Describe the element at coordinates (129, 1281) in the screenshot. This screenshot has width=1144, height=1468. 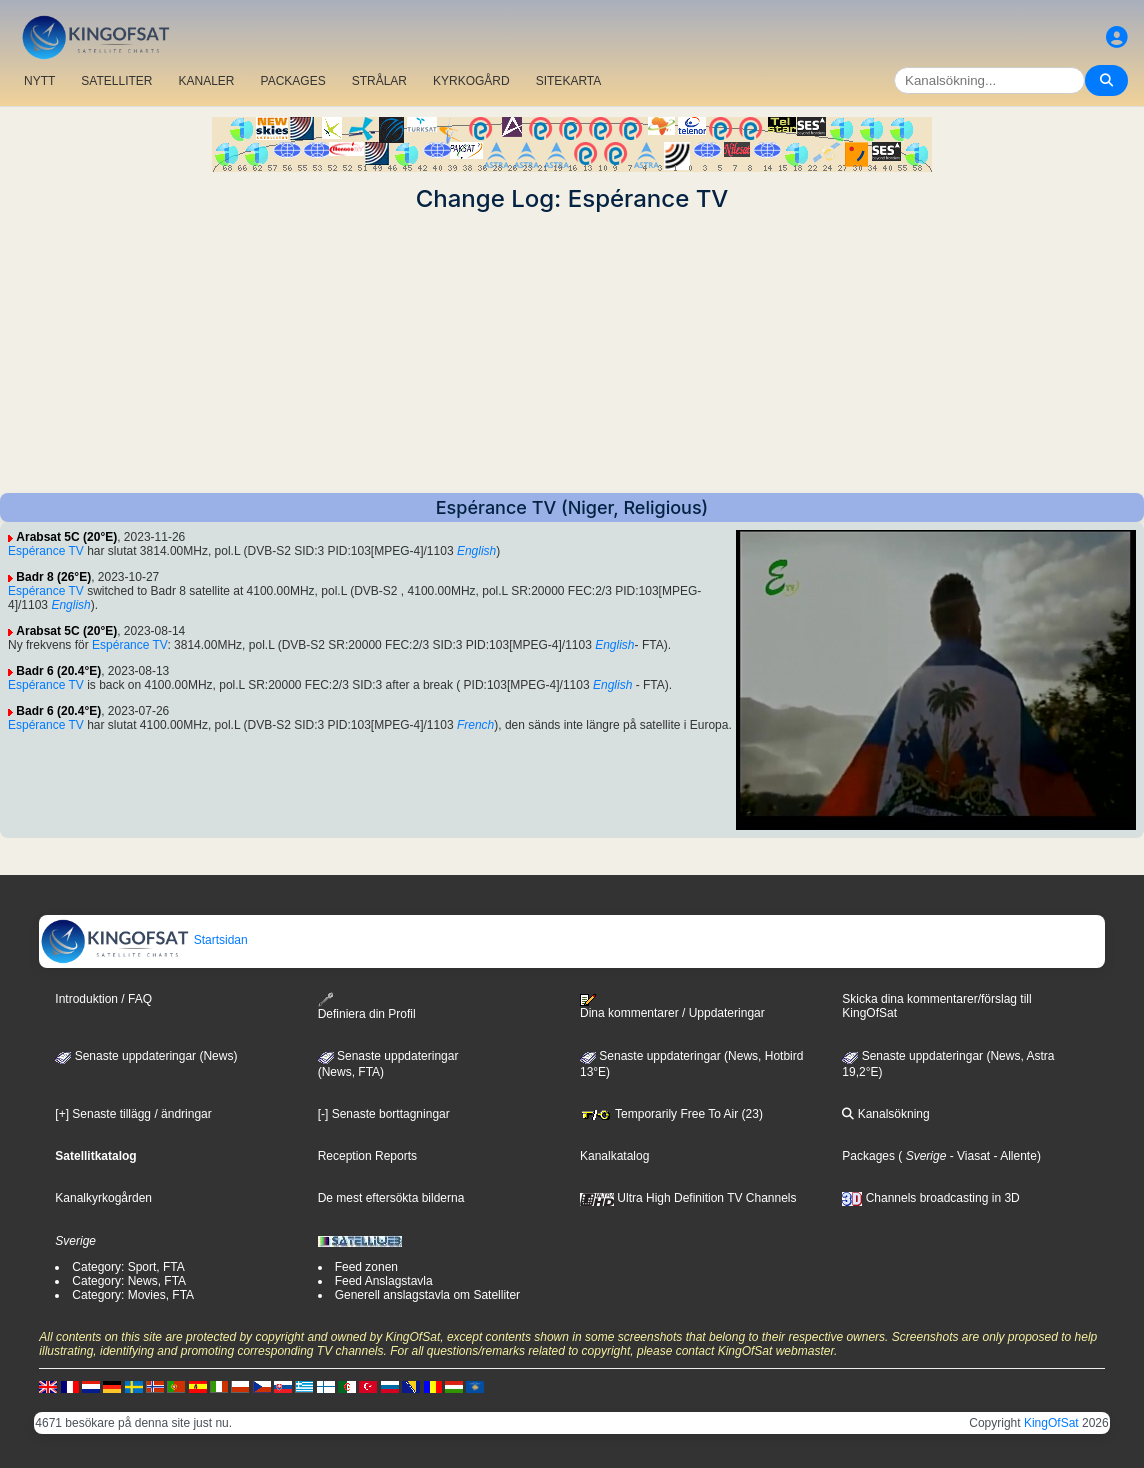
I see `Category: News, FTA` at that location.